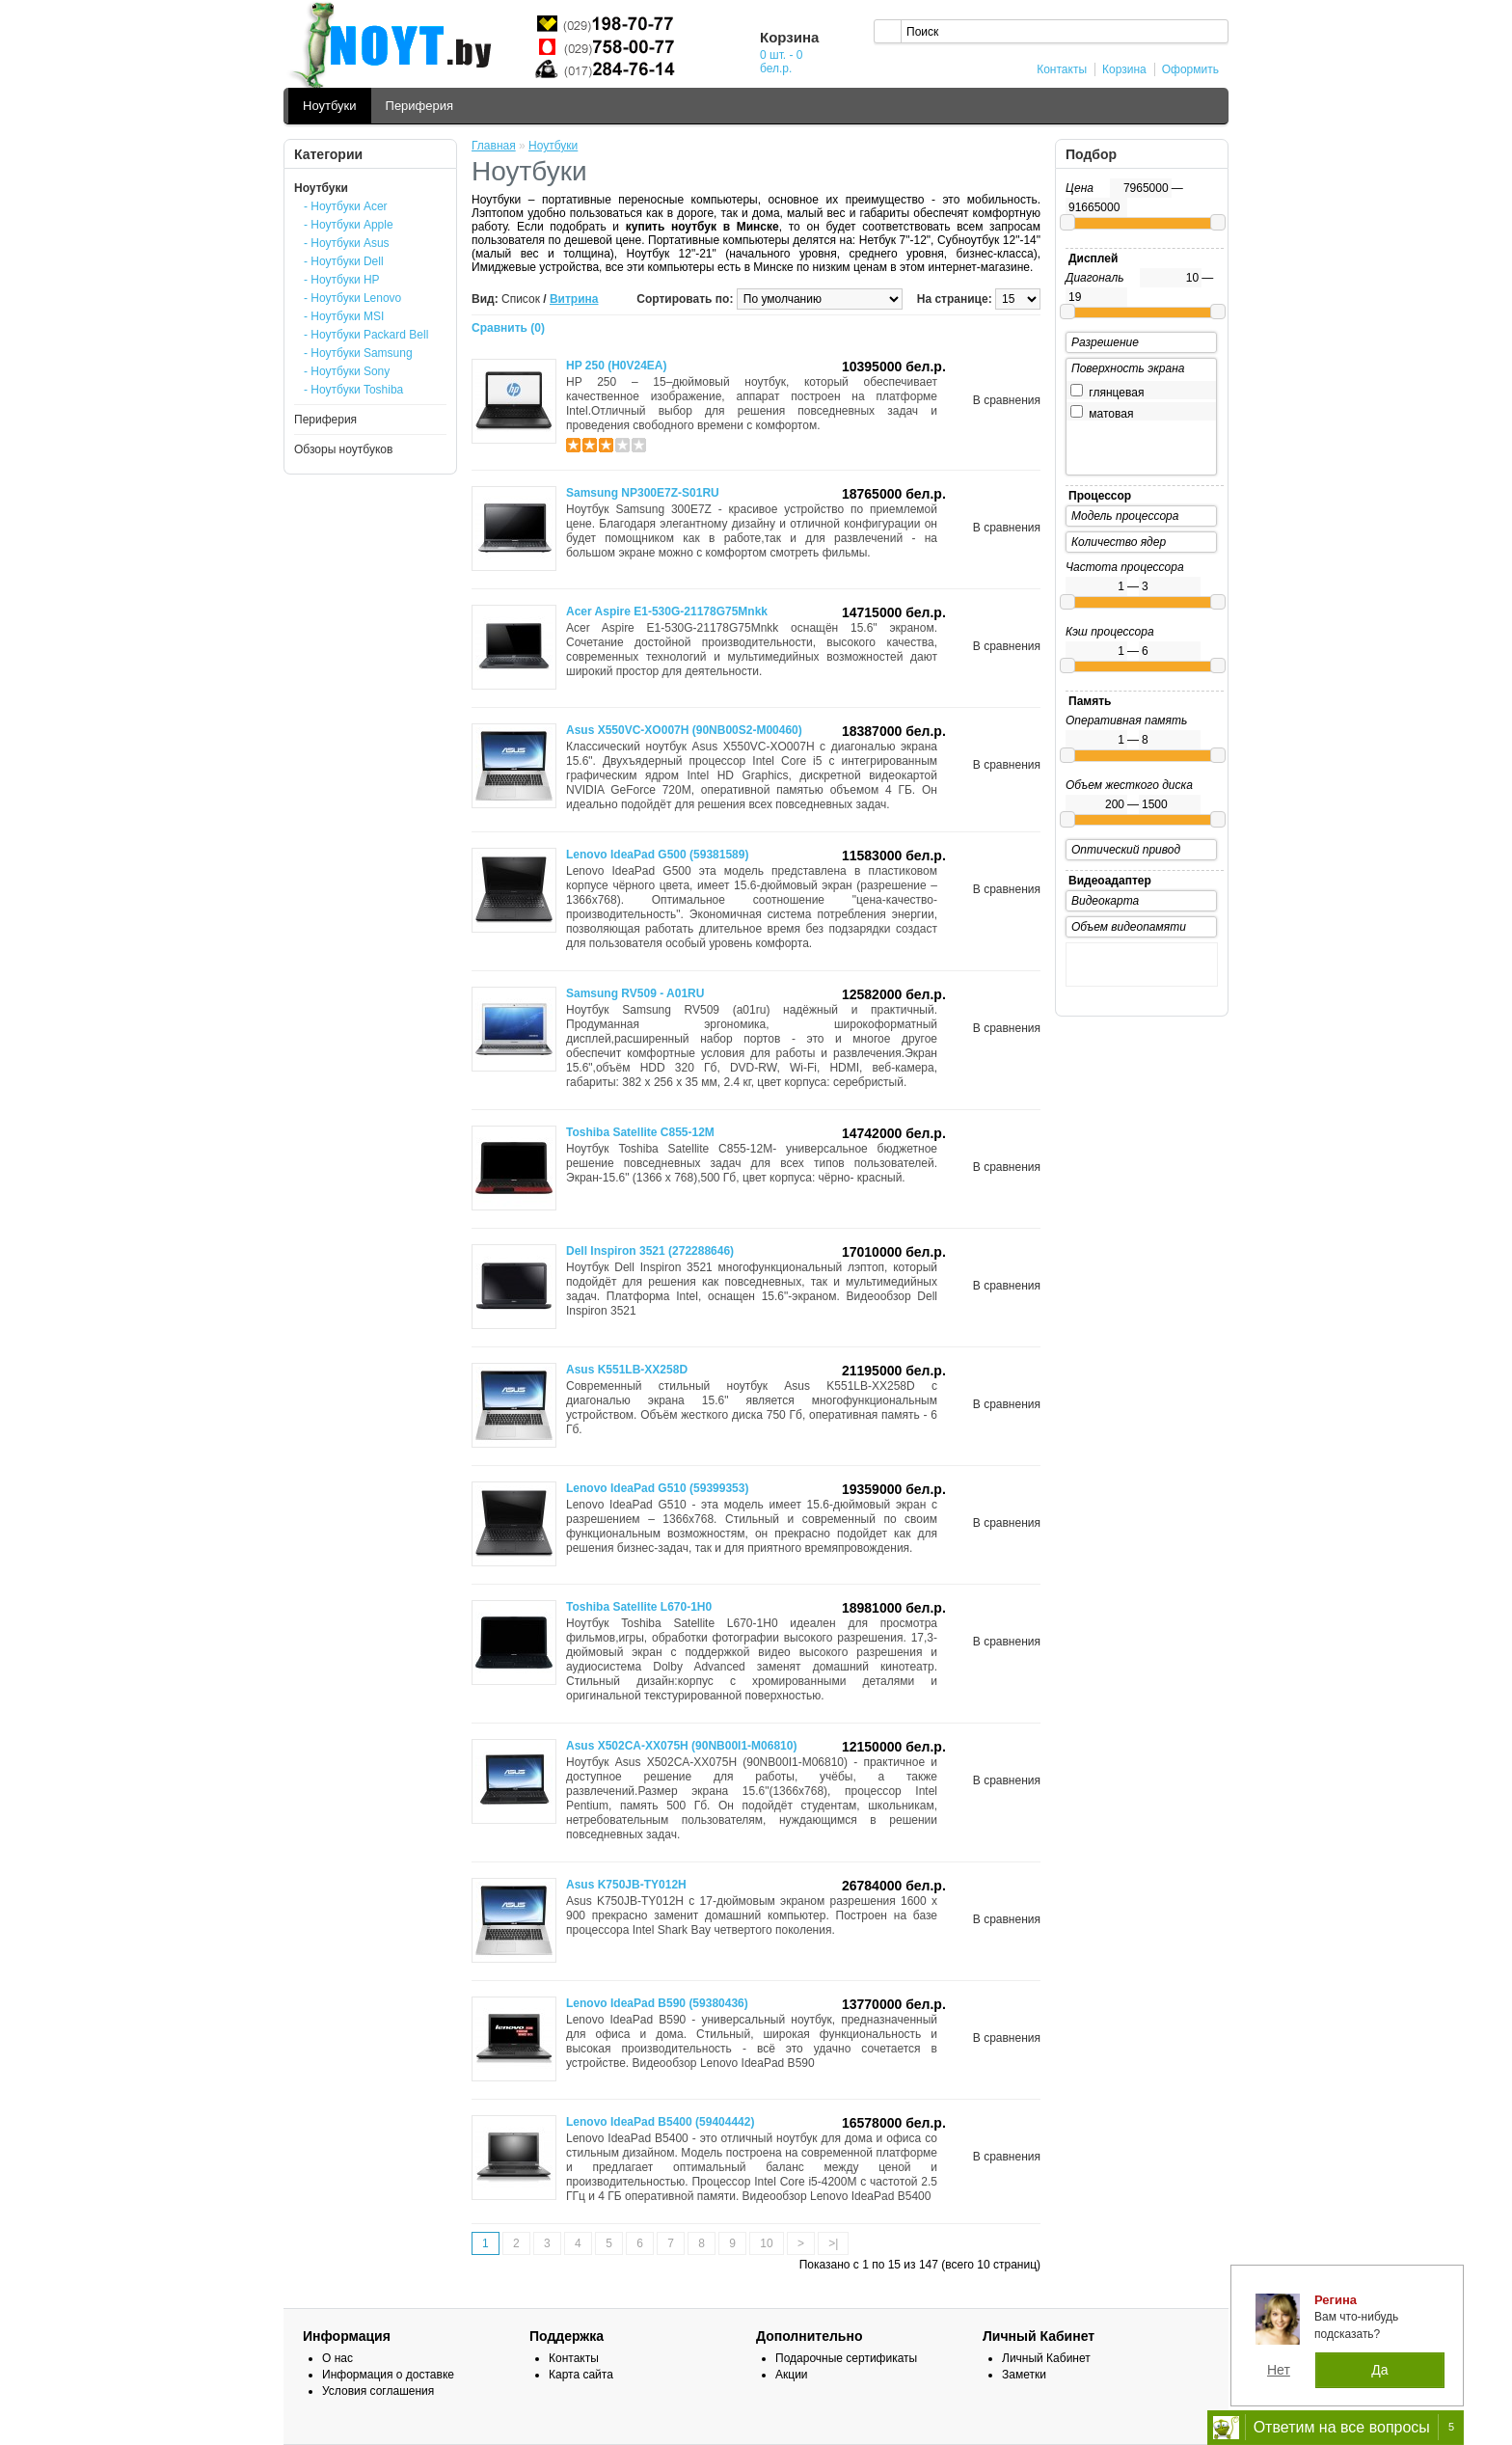 Image resolution: width=1512 pixels, height=2445 pixels. Describe the element at coordinates (657, 2003) in the screenshot. I see `Lenovo IdeaPad B590 (59380436)` at that location.